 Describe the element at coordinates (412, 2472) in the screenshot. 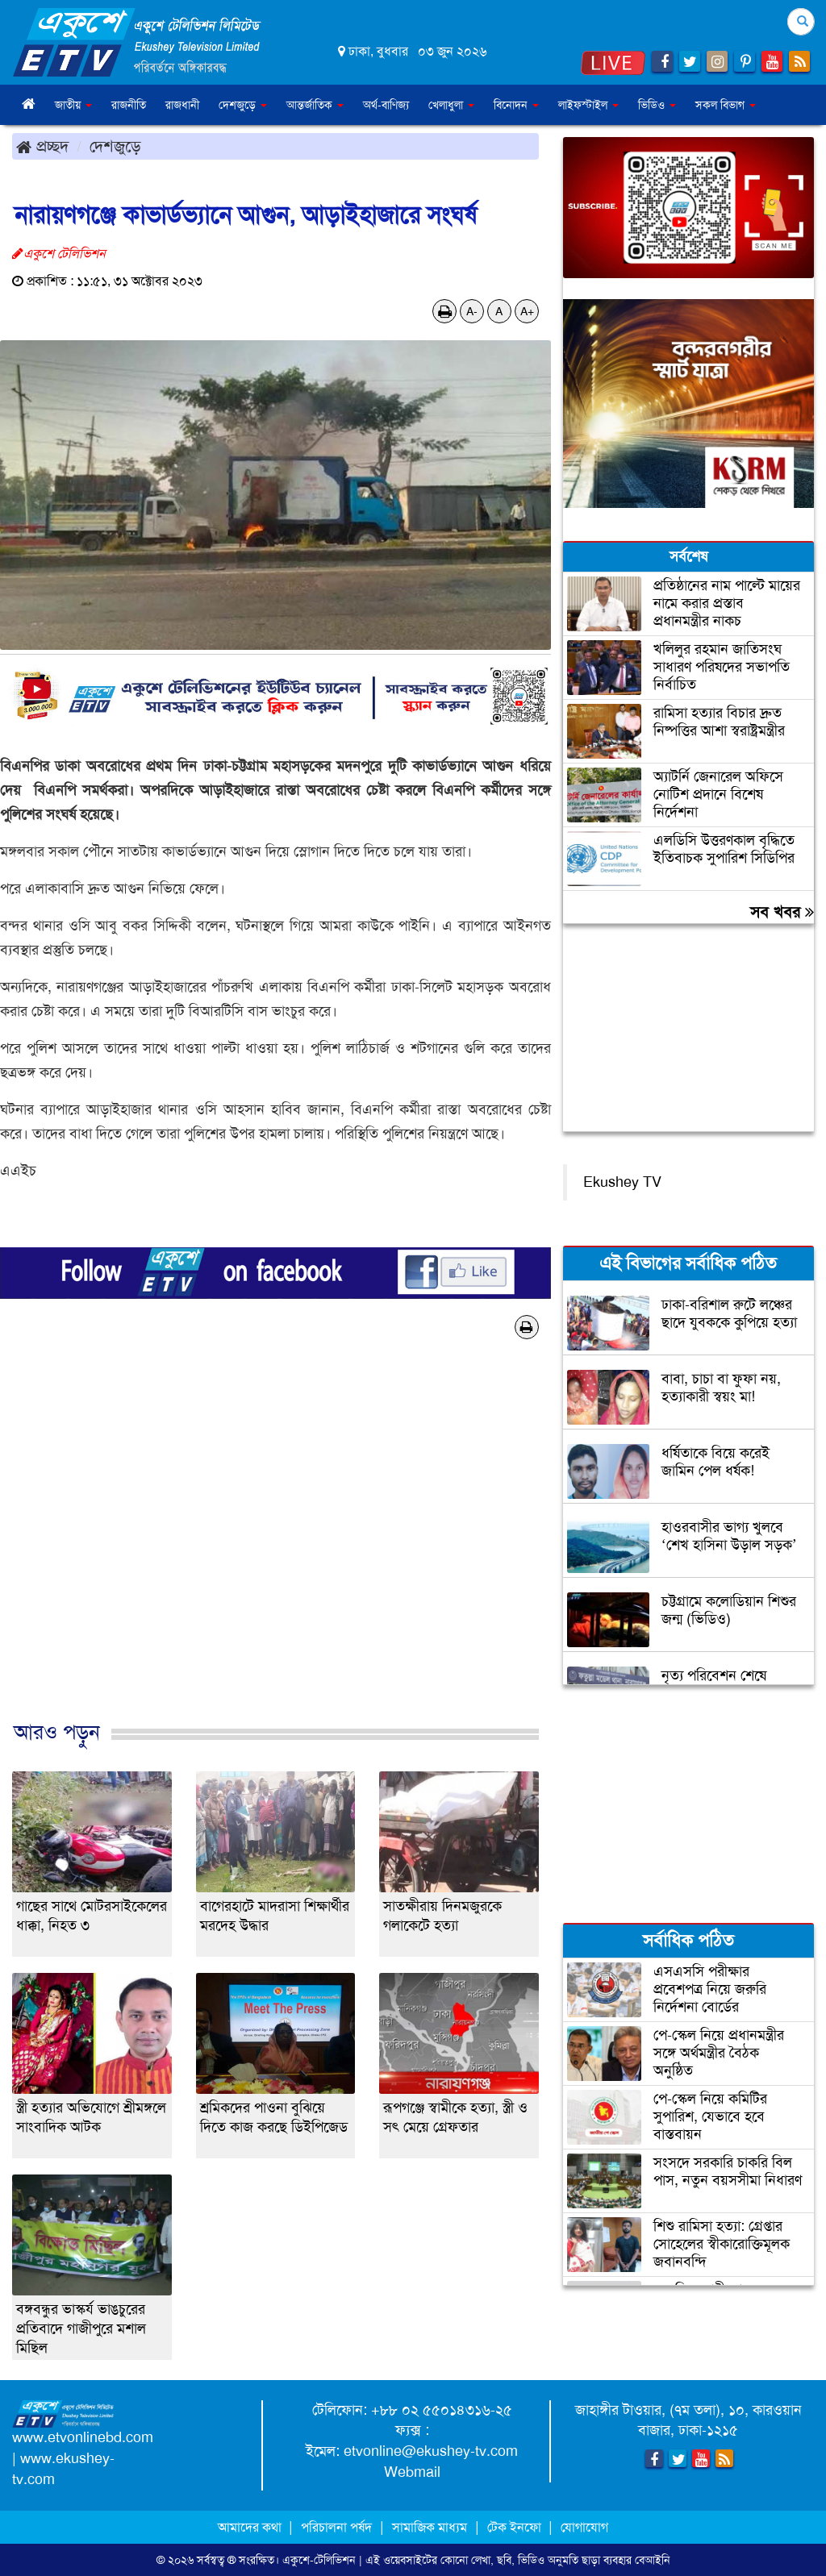

I see `Webmail` at that location.